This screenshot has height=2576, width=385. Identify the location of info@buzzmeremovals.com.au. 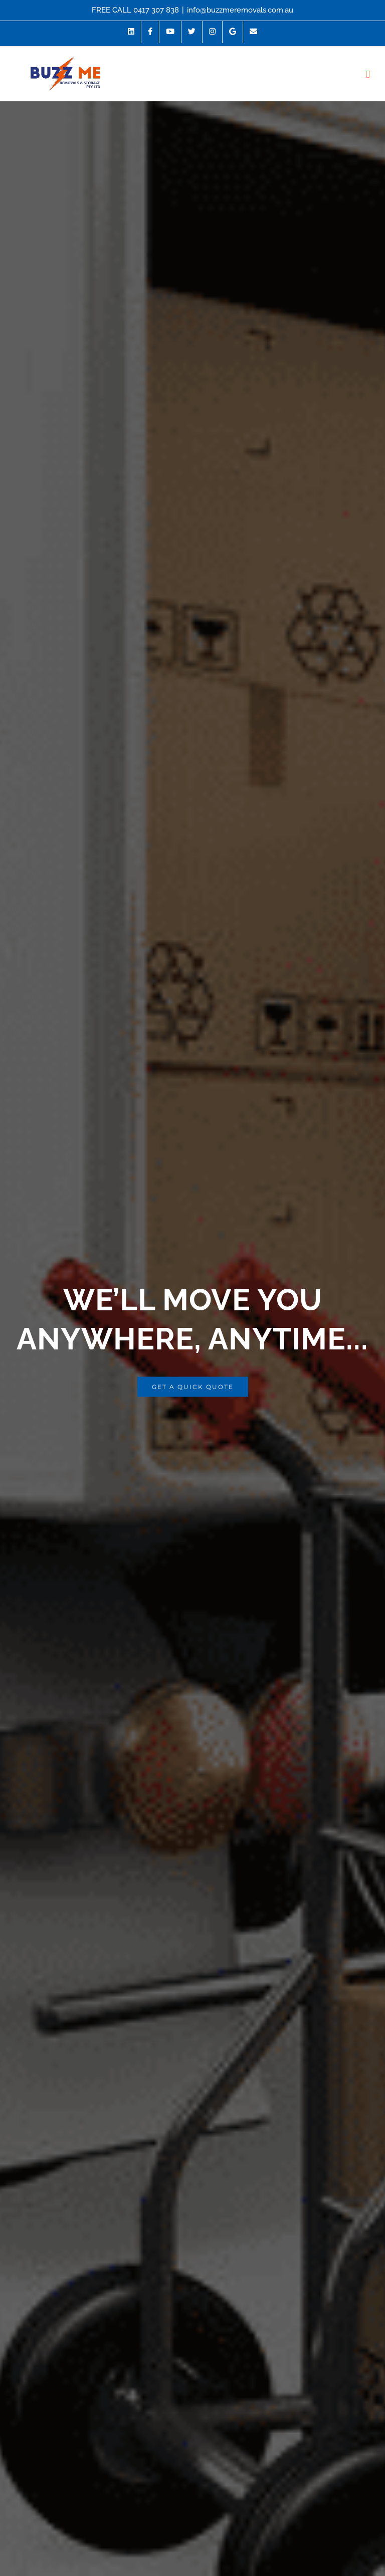
(240, 10).